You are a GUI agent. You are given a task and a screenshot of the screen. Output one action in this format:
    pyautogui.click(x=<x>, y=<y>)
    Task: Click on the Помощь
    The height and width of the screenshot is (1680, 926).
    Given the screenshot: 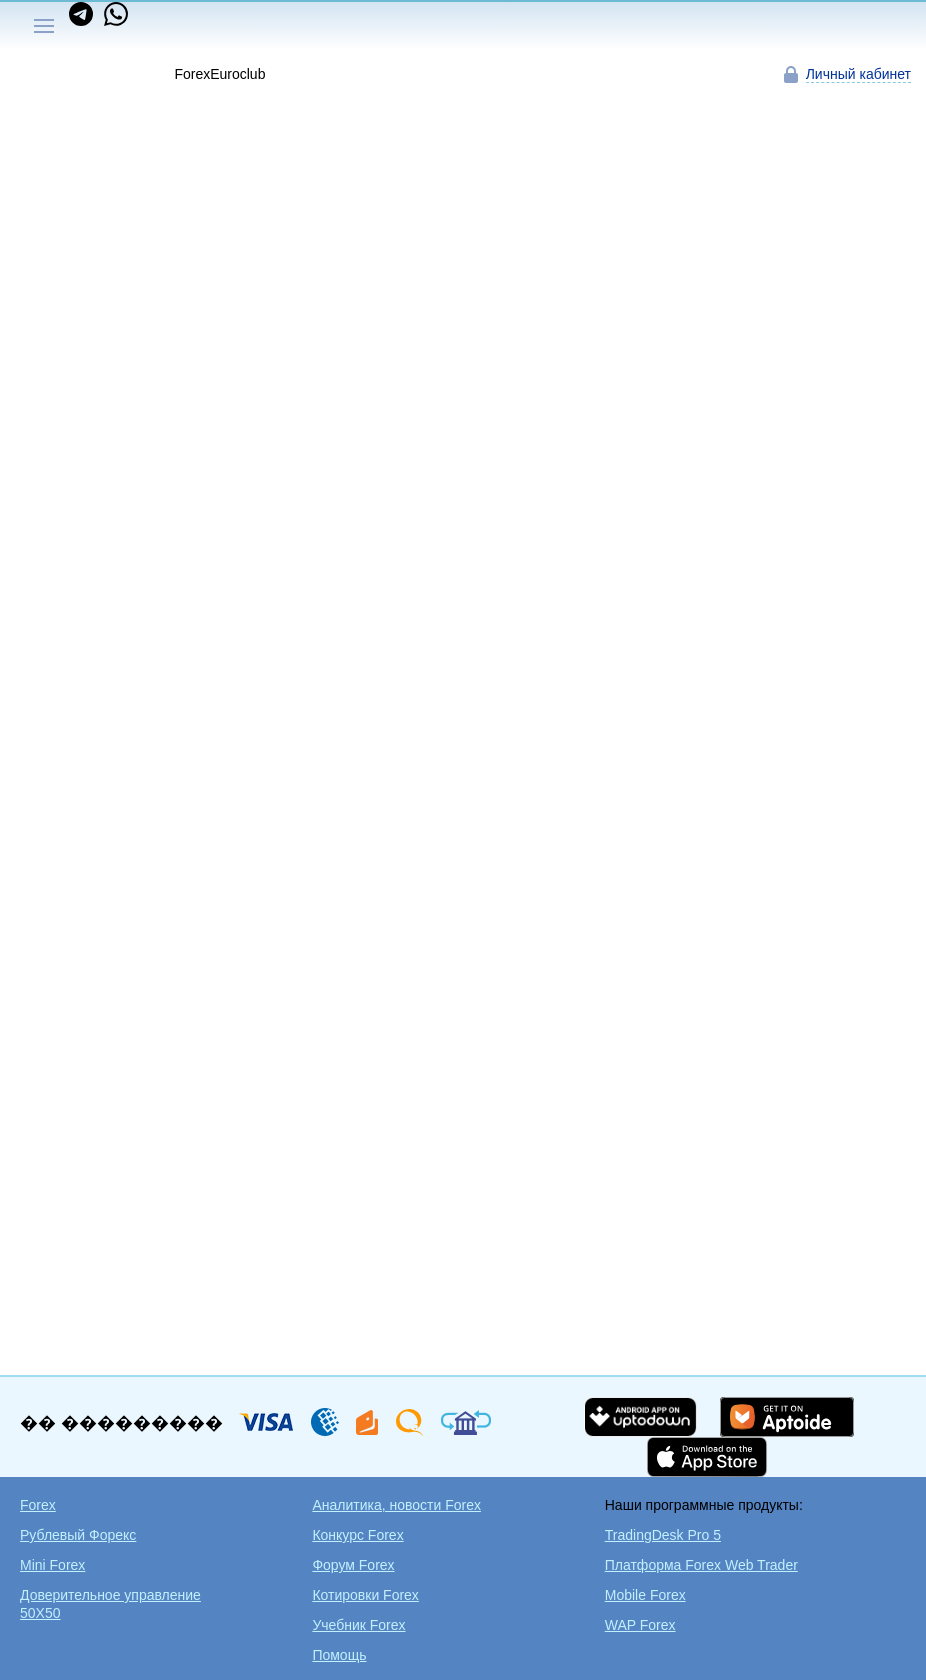 What is the action you would take?
    pyautogui.click(x=339, y=1655)
    